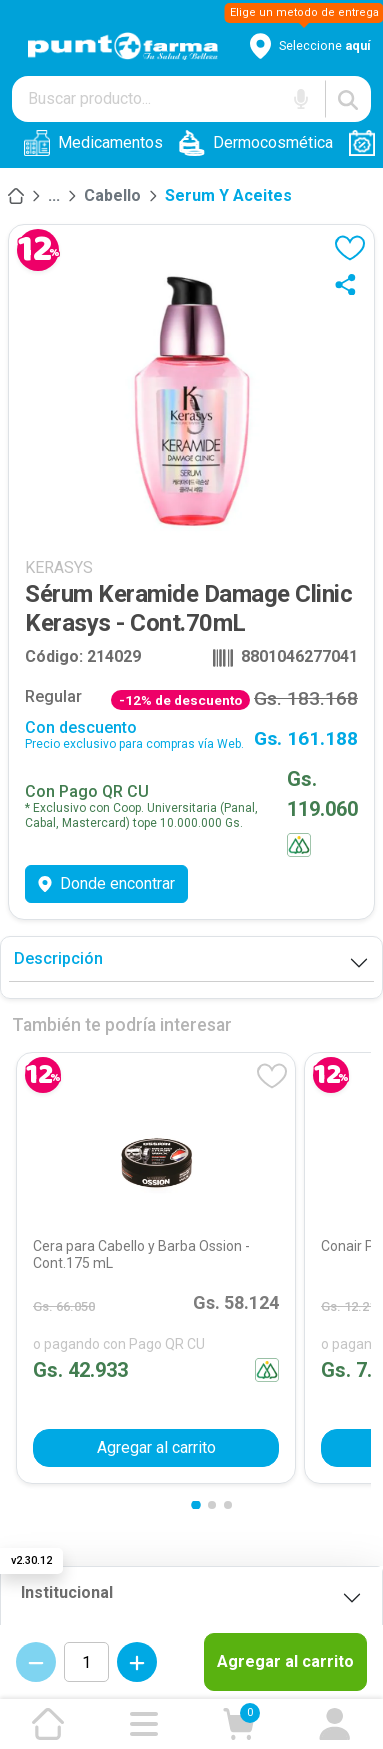 This screenshot has width=383, height=1749. What do you see at coordinates (335, 1724) in the screenshot?
I see `[Ir a mi cuenta]` at bounding box center [335, 1724].